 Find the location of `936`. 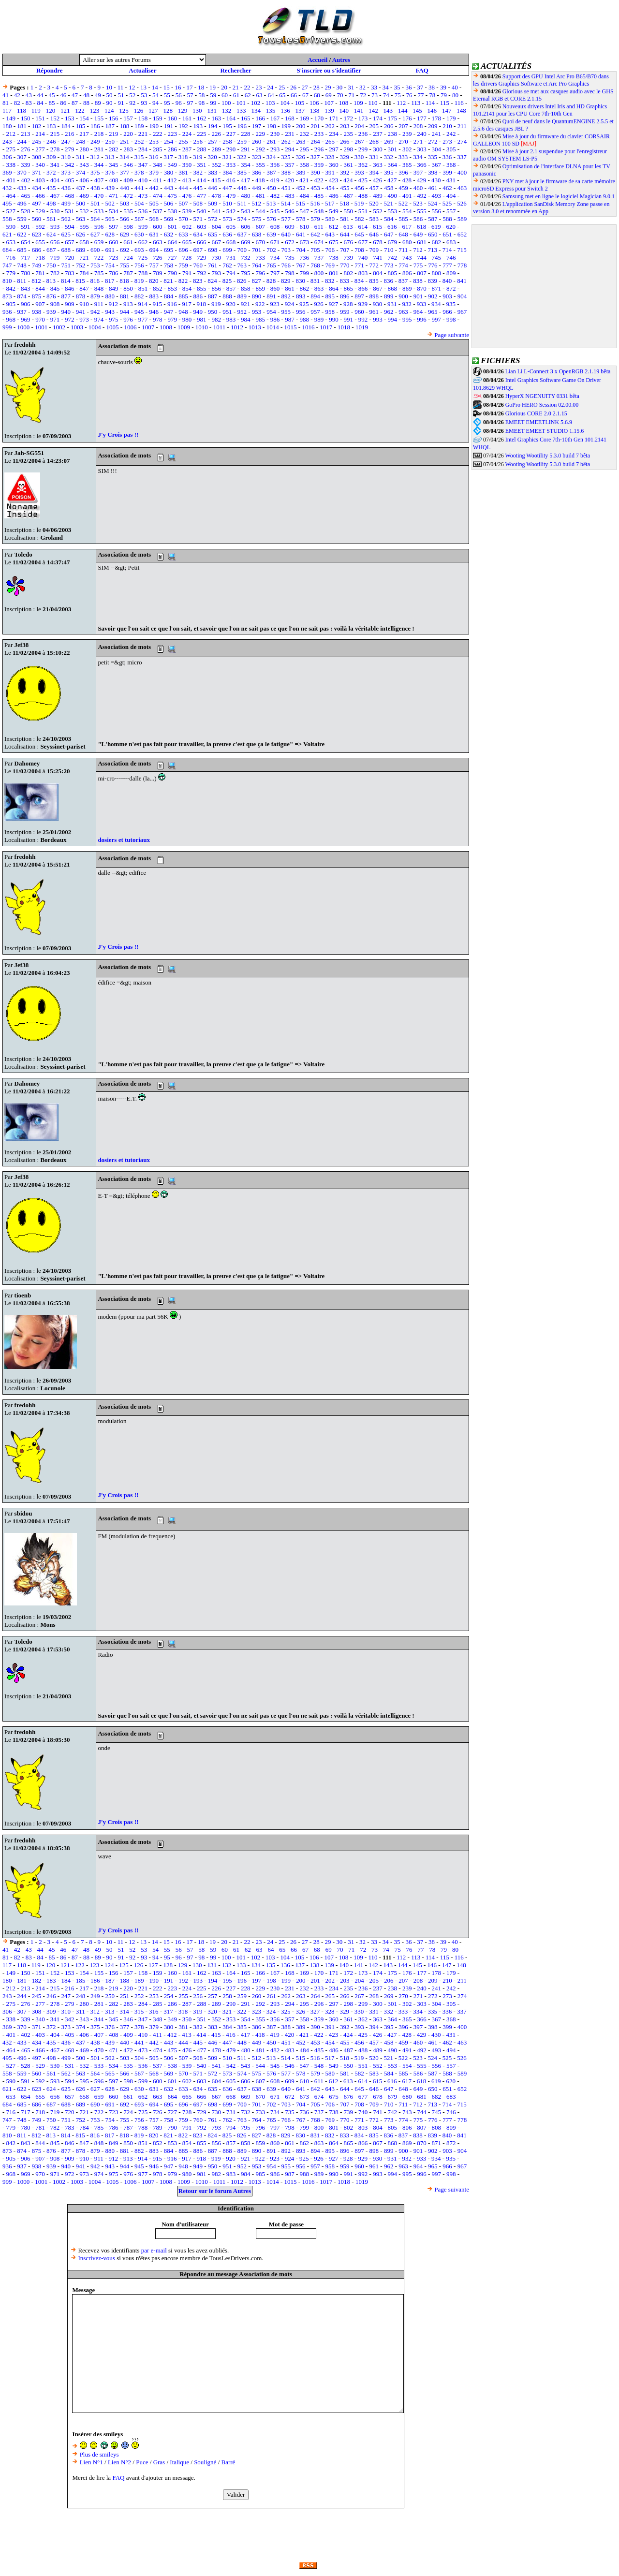

936 is located at coordinates (7, 311).